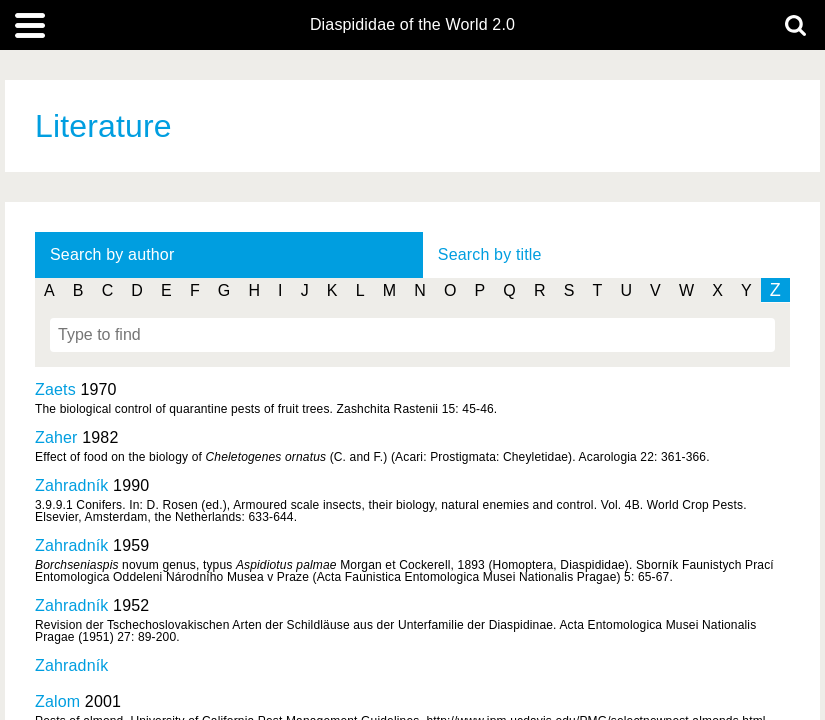 The height and width of the screenshot is (720, 825). What do you see at coordinates (490, 254) in the screenshot?
I see `Search by title` at bounding box center [490, 254].